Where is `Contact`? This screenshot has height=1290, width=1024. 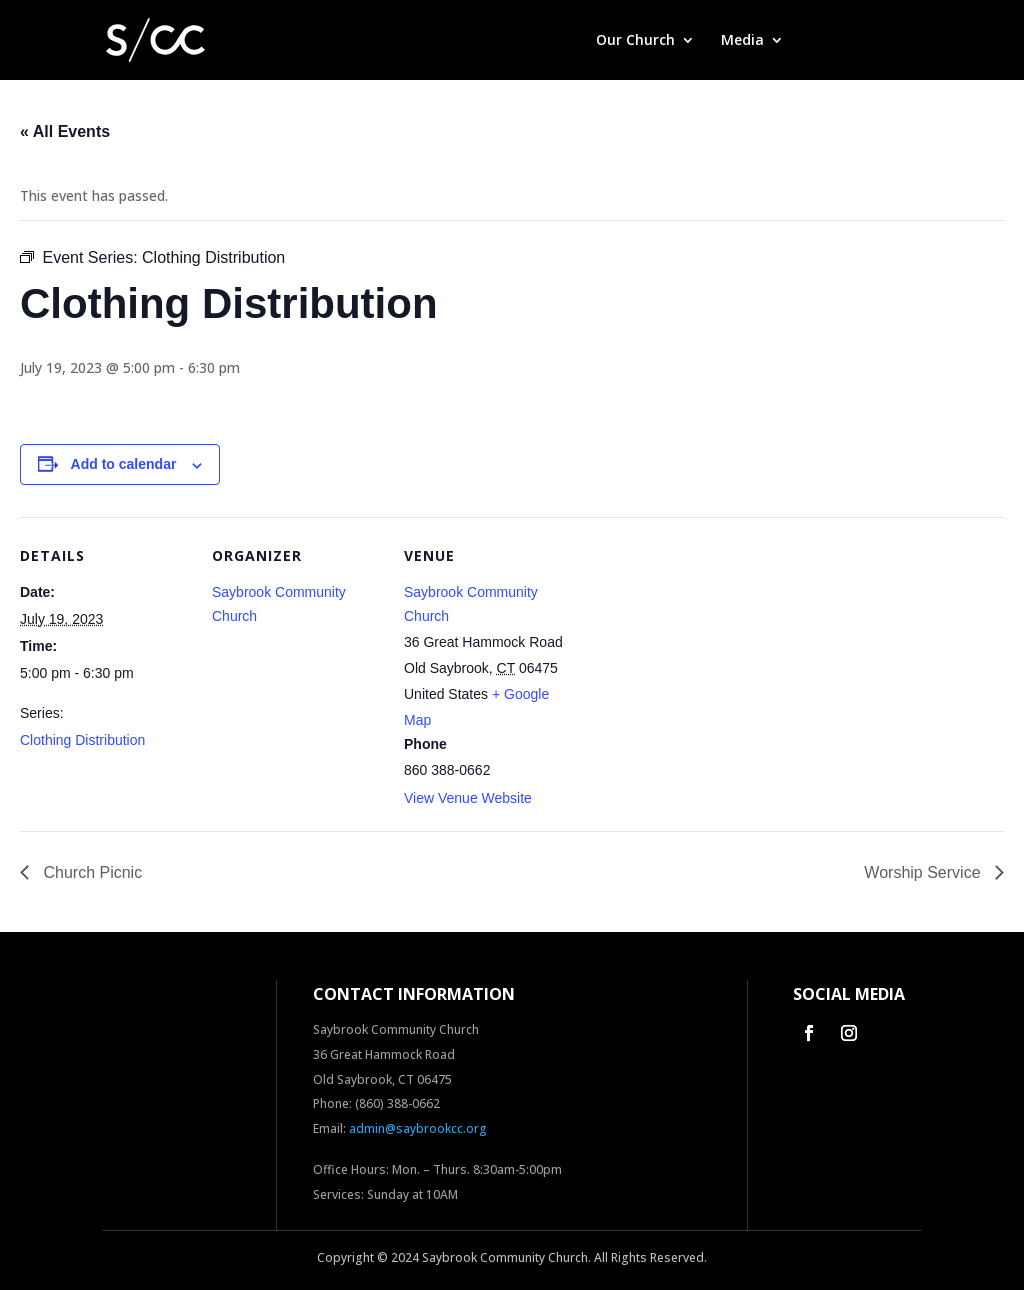
Contact is located at coordinates (893, 41).